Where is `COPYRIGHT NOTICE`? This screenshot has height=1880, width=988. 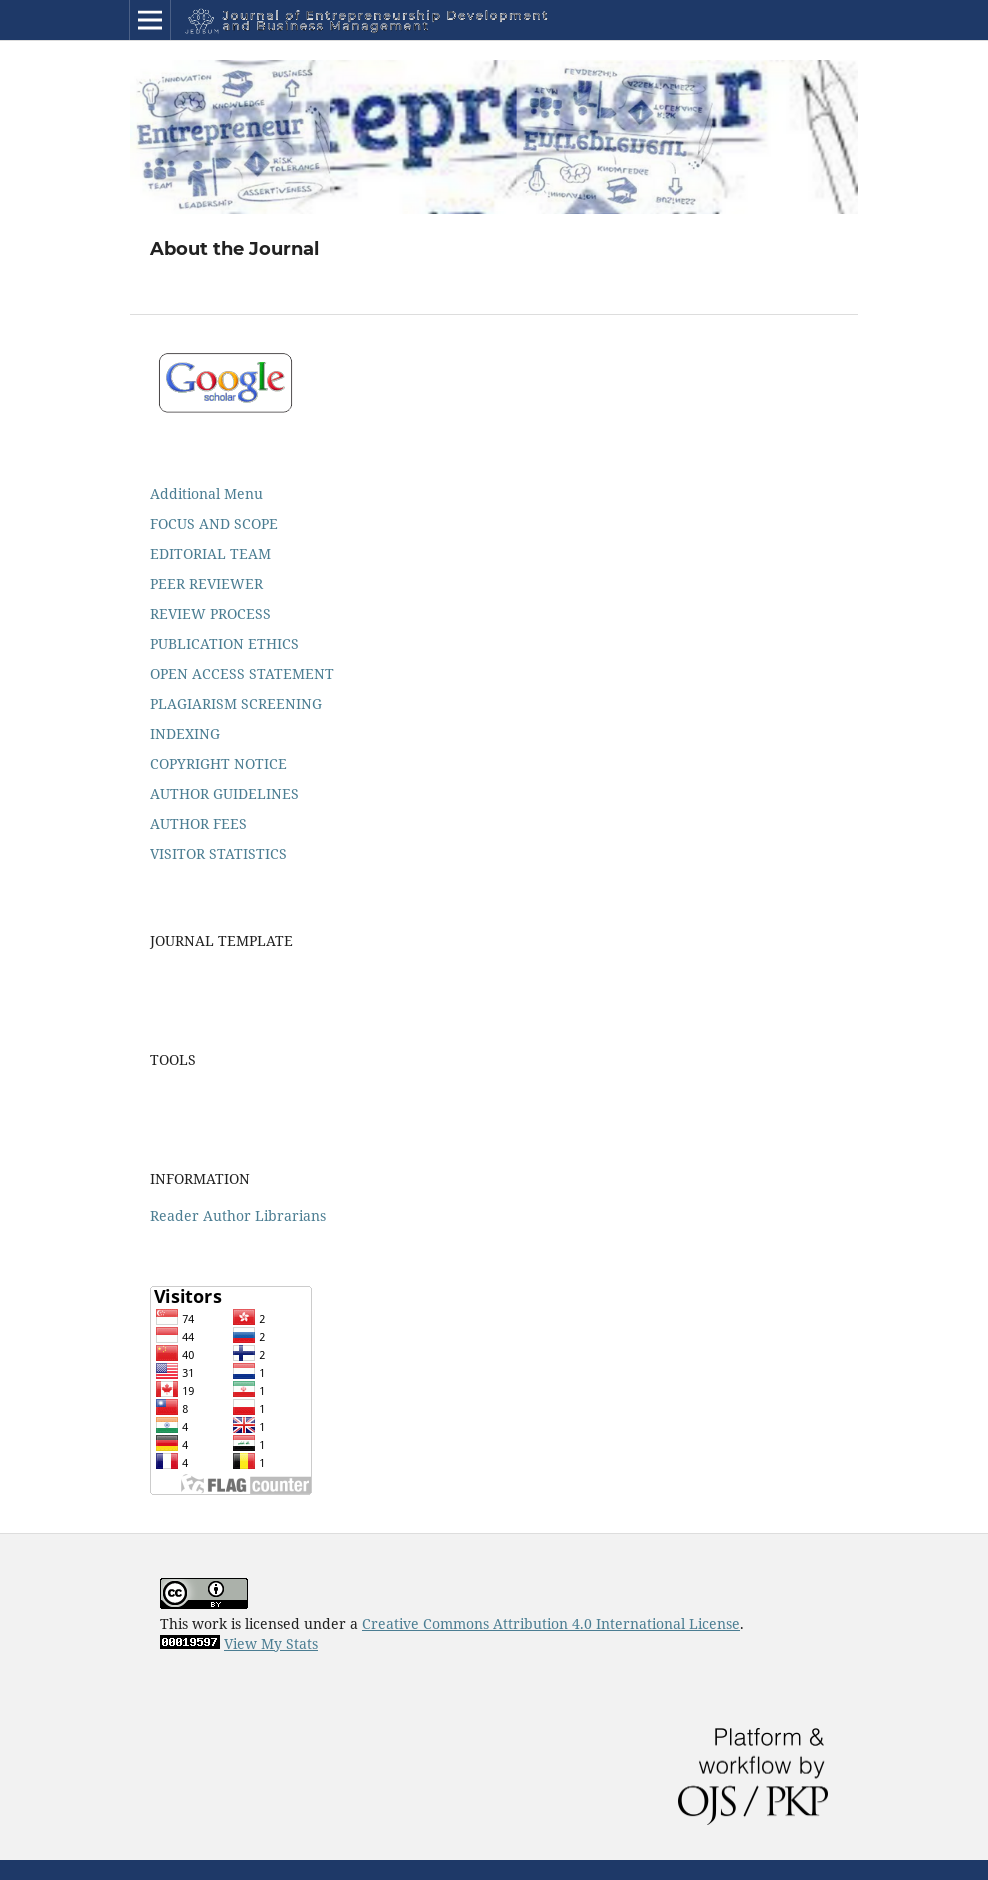 COPYRIGHT NOTICE is located at coordinates (218, 763).